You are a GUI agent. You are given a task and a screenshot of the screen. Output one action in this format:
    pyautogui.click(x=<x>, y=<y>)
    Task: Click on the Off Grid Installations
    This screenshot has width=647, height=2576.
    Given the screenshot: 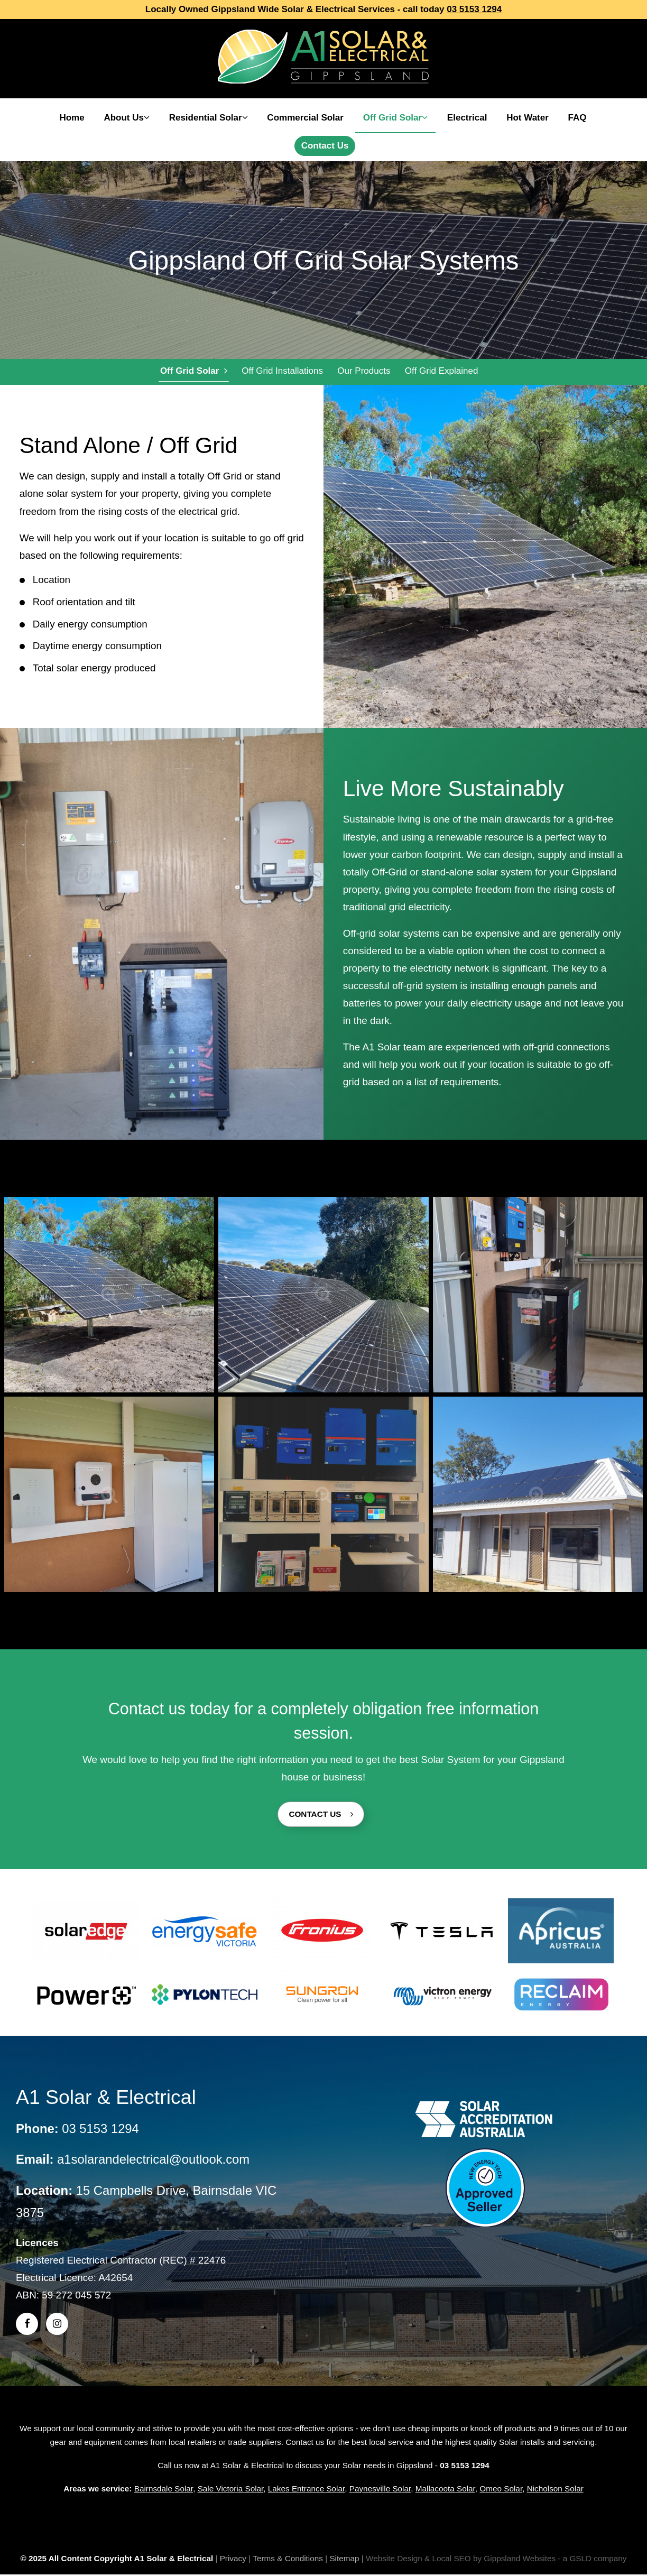 What is the action you would take?
    pyautogui.click(x=281, y=372)
    